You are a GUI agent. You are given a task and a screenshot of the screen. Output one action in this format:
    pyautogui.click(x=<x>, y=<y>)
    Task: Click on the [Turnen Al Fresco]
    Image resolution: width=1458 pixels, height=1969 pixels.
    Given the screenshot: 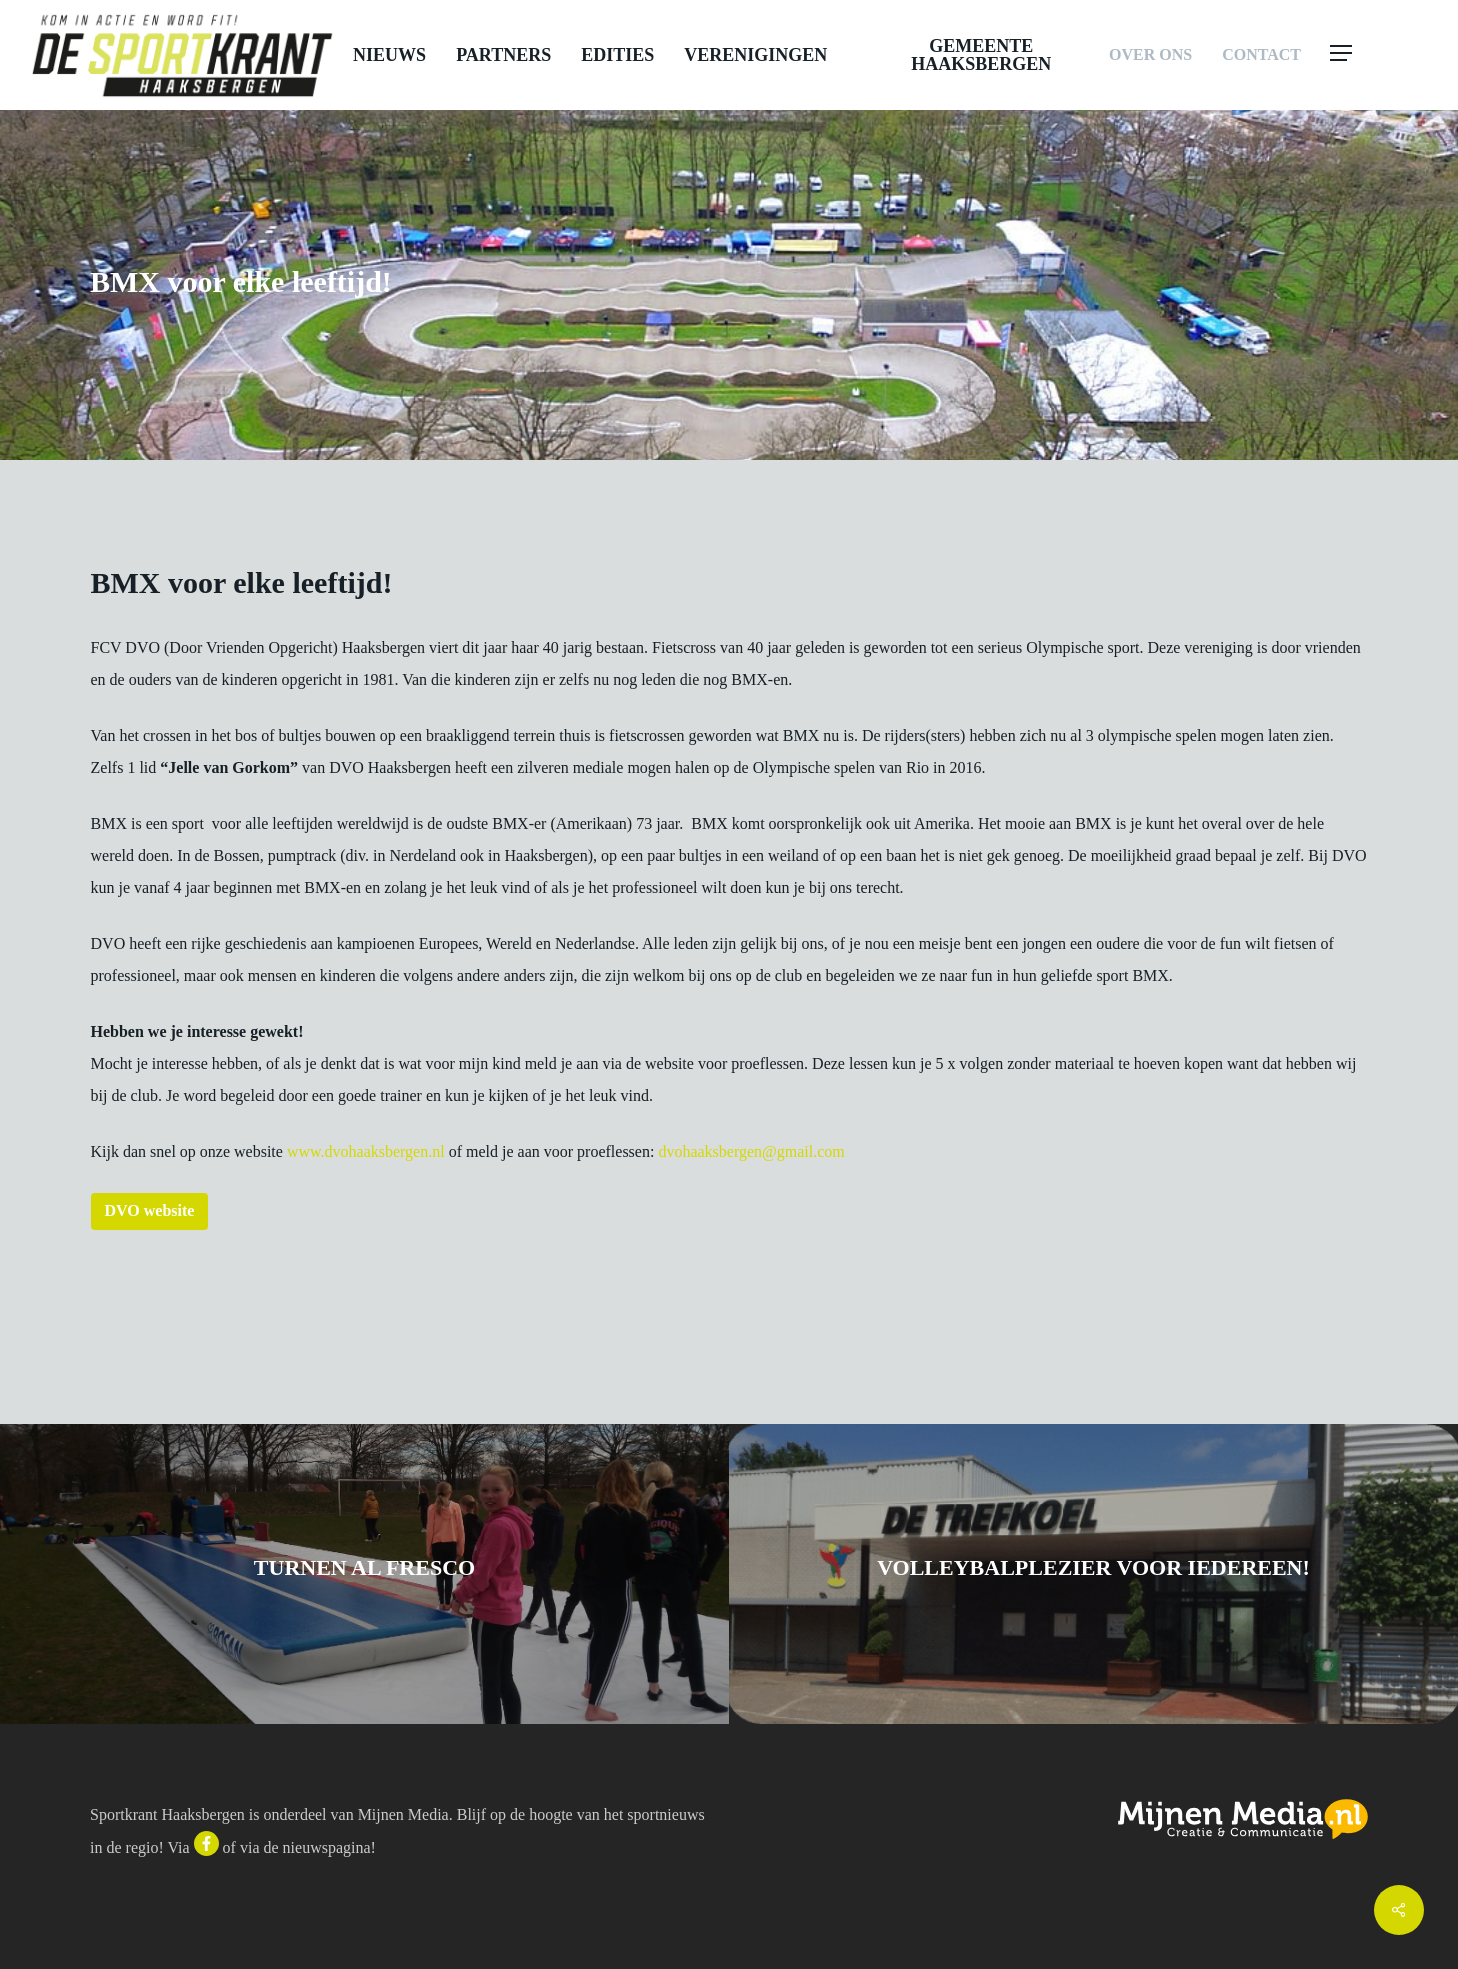 What is the action you would take?
    pyautogui.click(x=364, y=1574)
    